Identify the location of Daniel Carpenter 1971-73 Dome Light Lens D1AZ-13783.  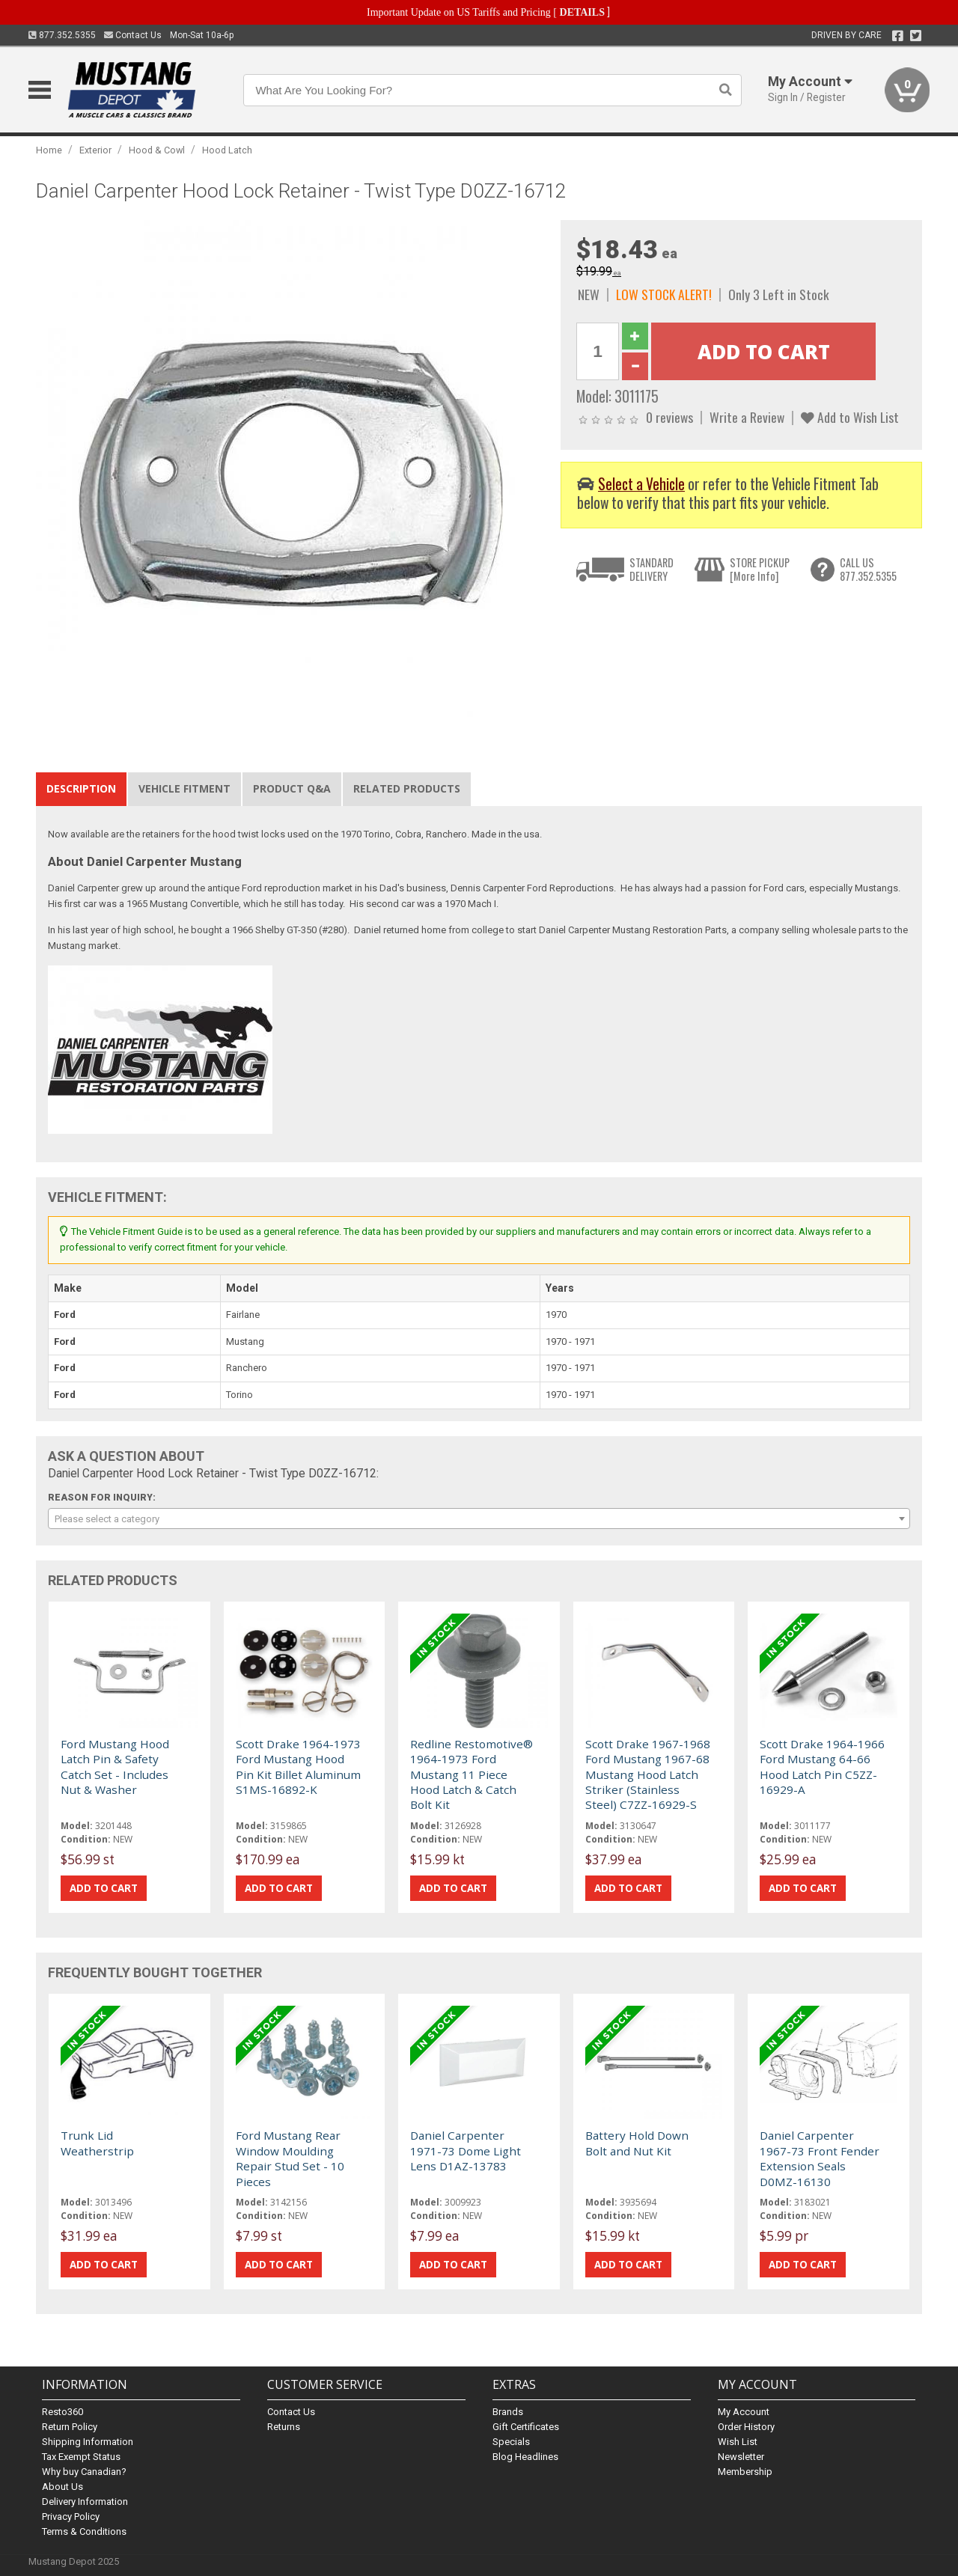
(465, 2150).